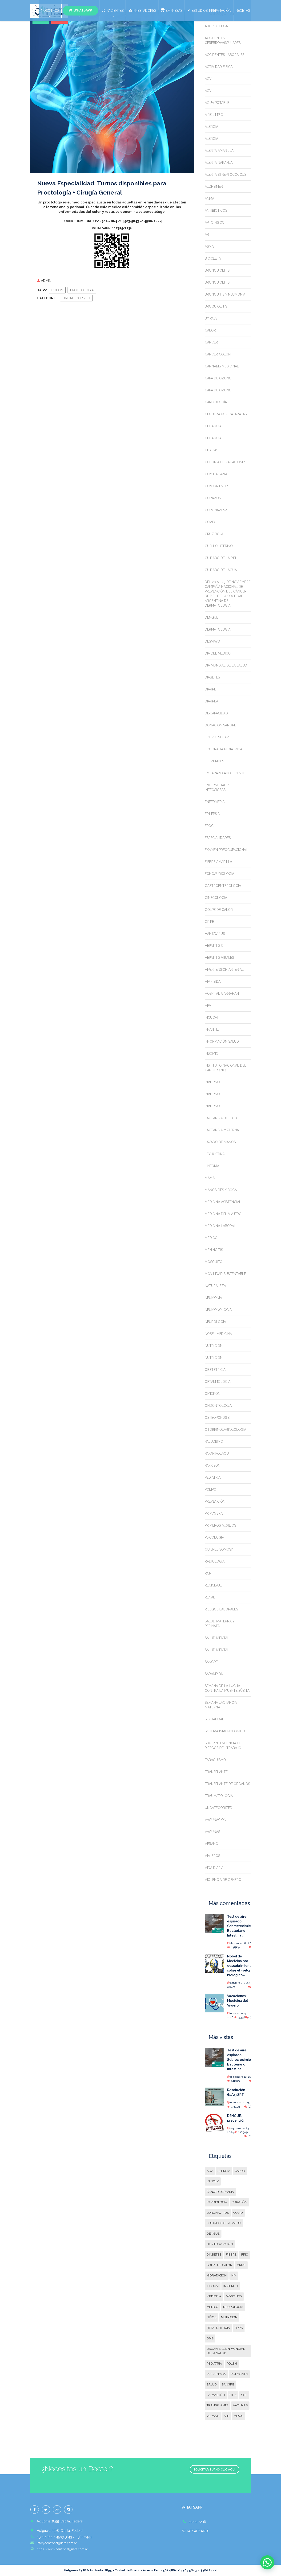 This screenshot has height=2576, width=281. Describe the element at coordinates (211, 1238) in the screenshot. I see `Medico` at that location.